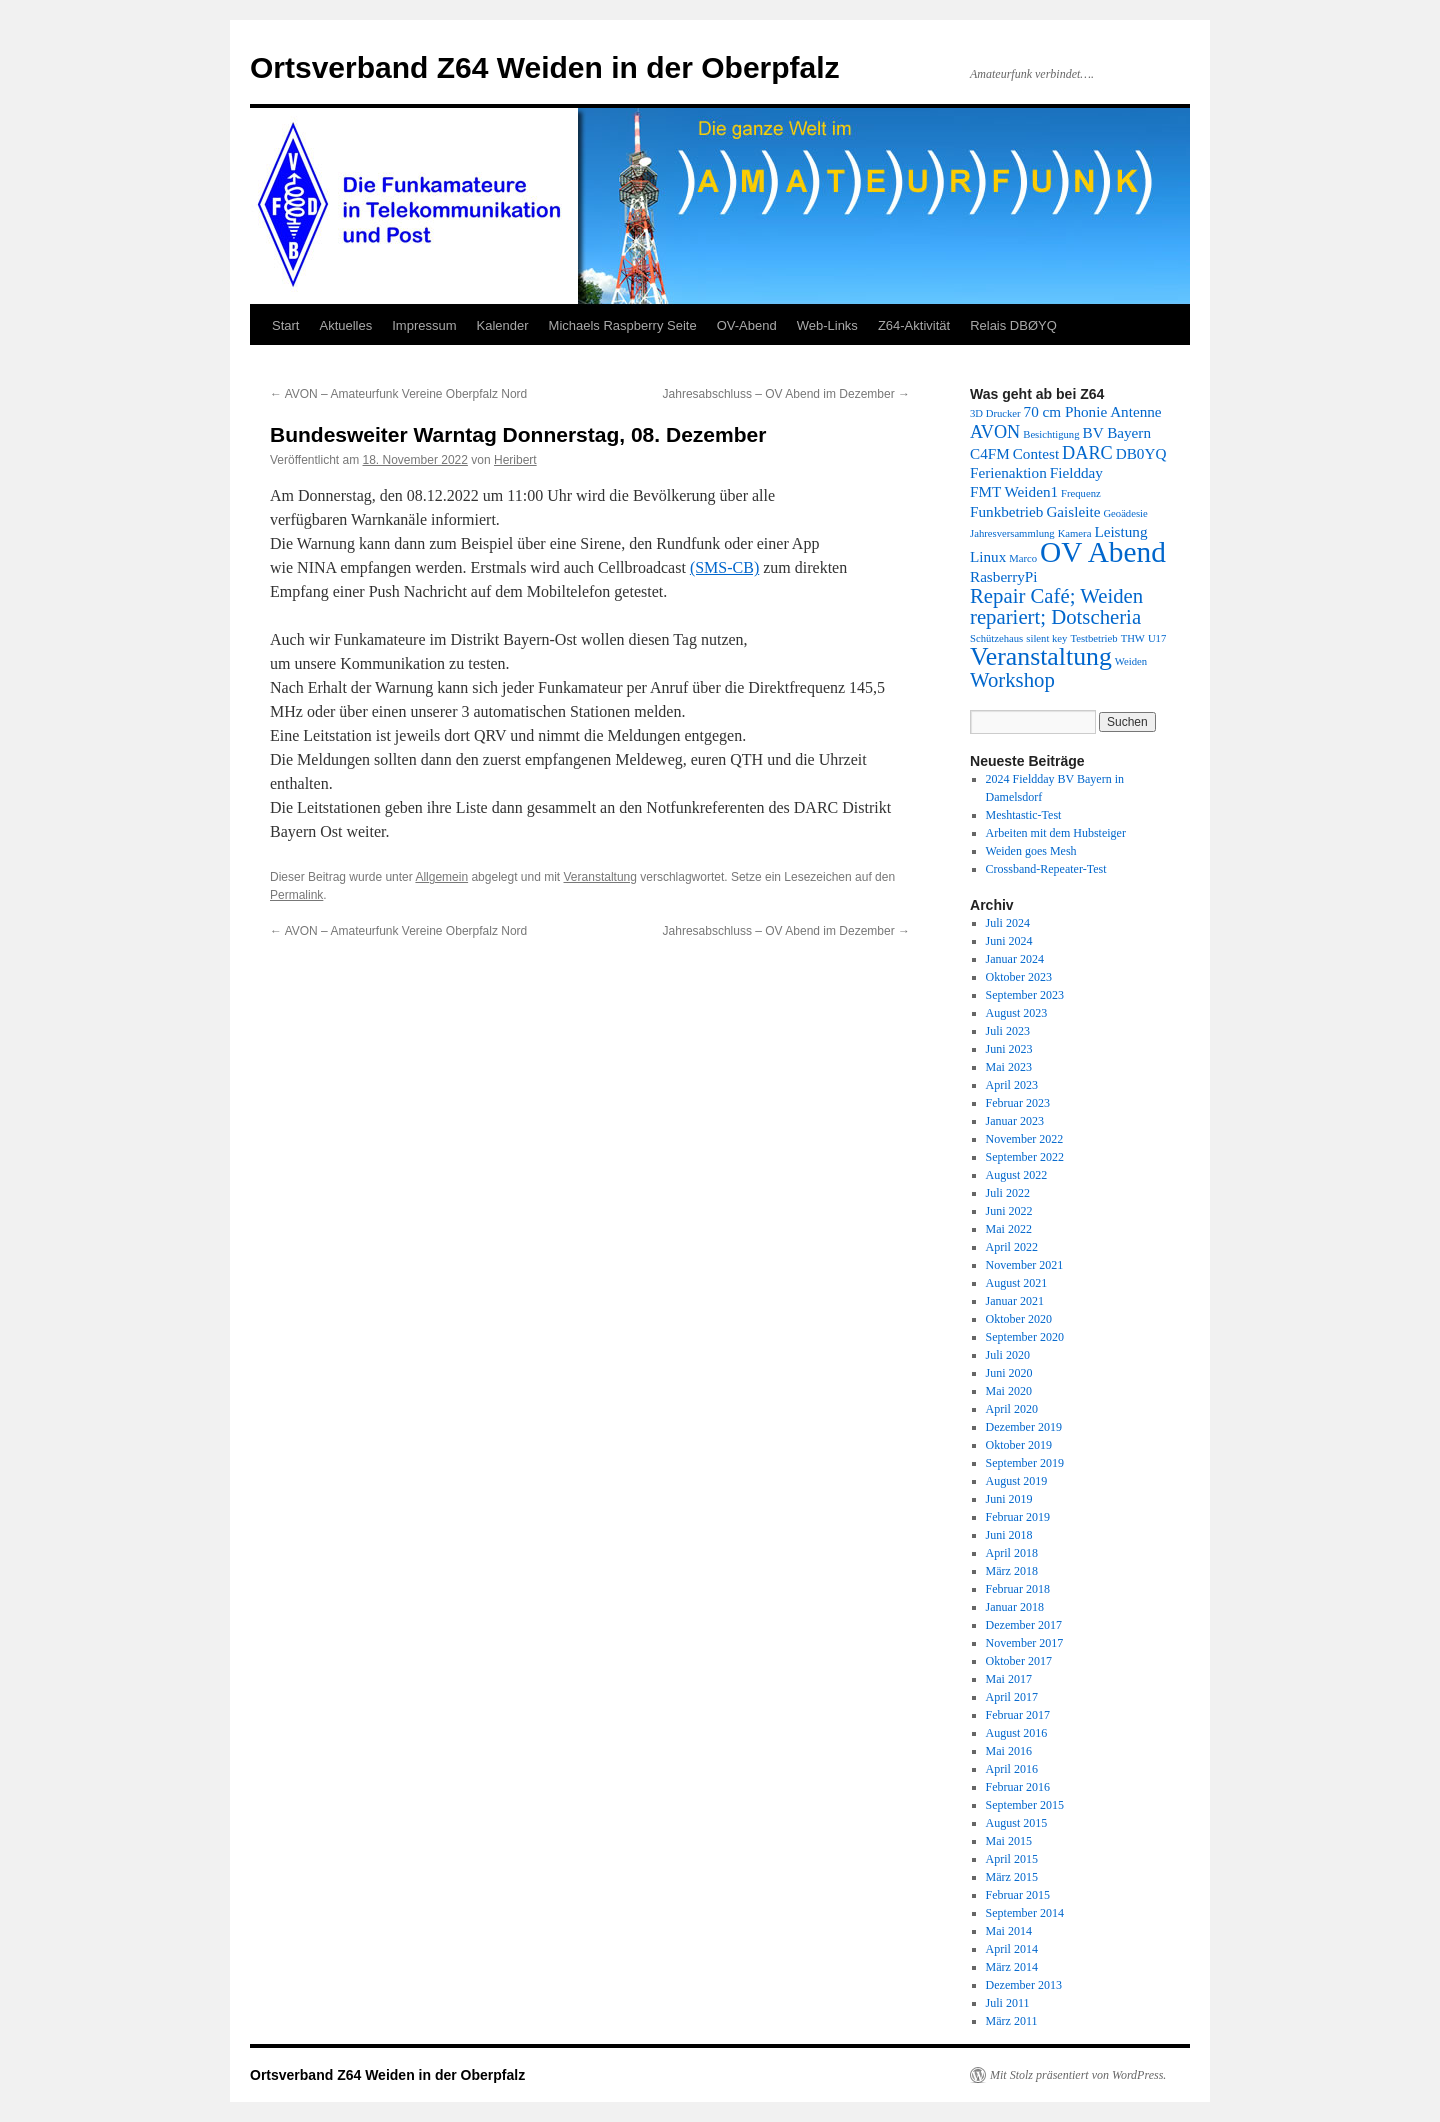 This screenshot has width=1440, height=2122. Describe the element at coordinates (1078, 2075) in the screenshot. I see `Mit Stolz präsentiert von WordPress.` at that location.